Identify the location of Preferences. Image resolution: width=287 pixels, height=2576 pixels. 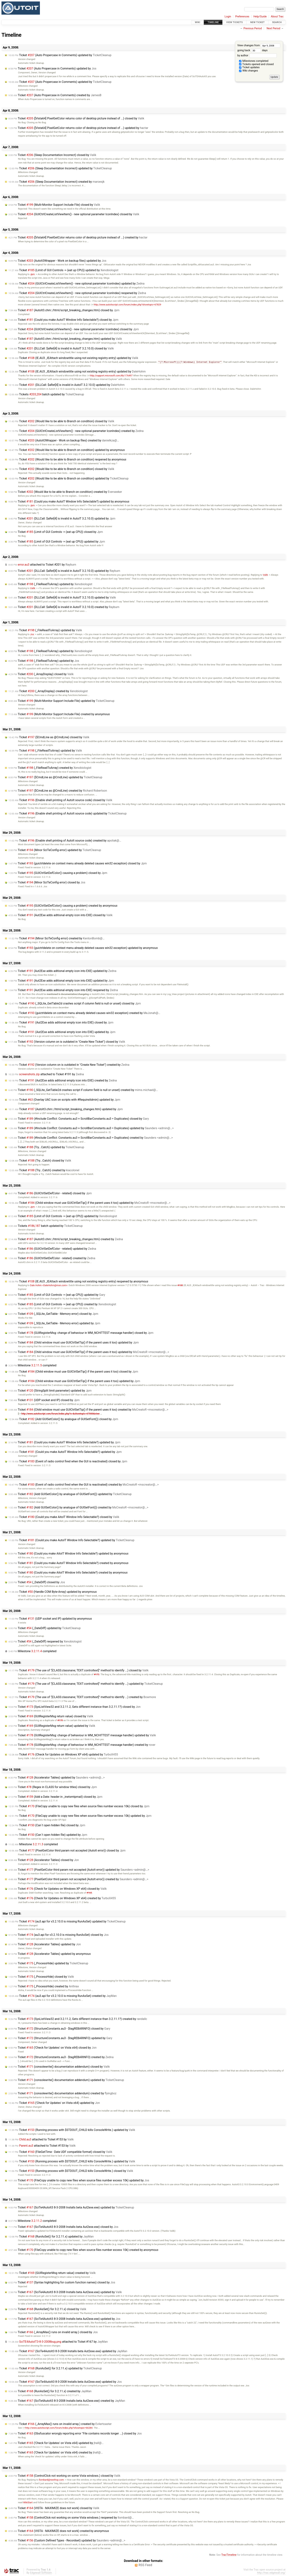
(242, 16).